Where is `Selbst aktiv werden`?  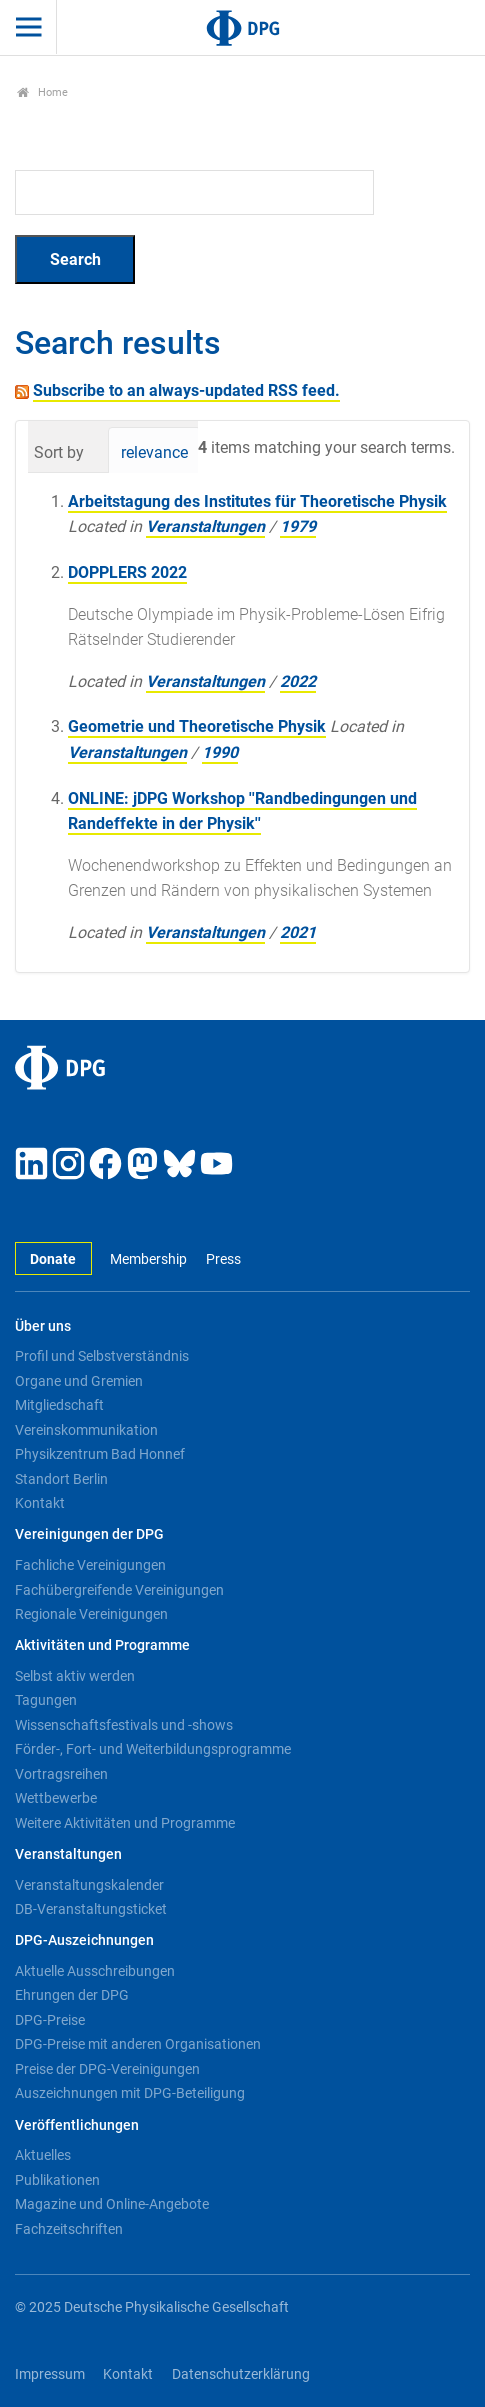
Selbst aktiv werden is located at coordinates (75, 1676).